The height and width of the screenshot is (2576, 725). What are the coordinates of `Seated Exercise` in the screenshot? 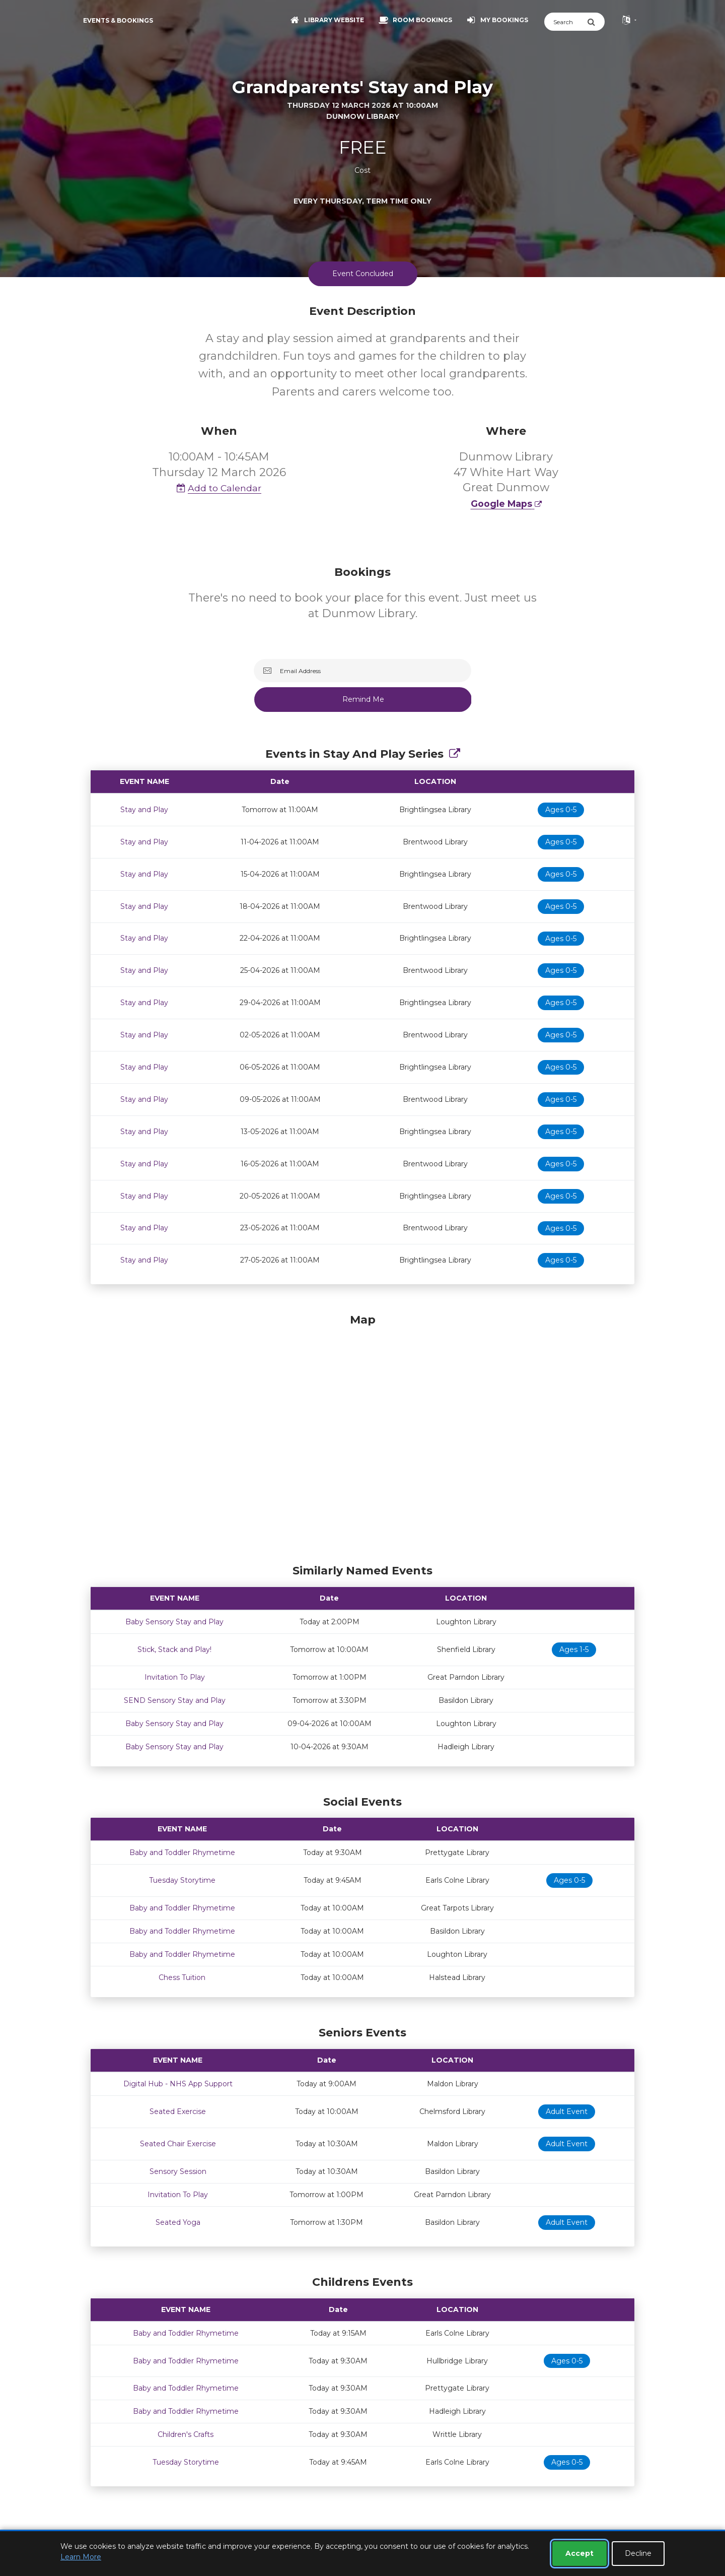 It's located at (178, 2111).